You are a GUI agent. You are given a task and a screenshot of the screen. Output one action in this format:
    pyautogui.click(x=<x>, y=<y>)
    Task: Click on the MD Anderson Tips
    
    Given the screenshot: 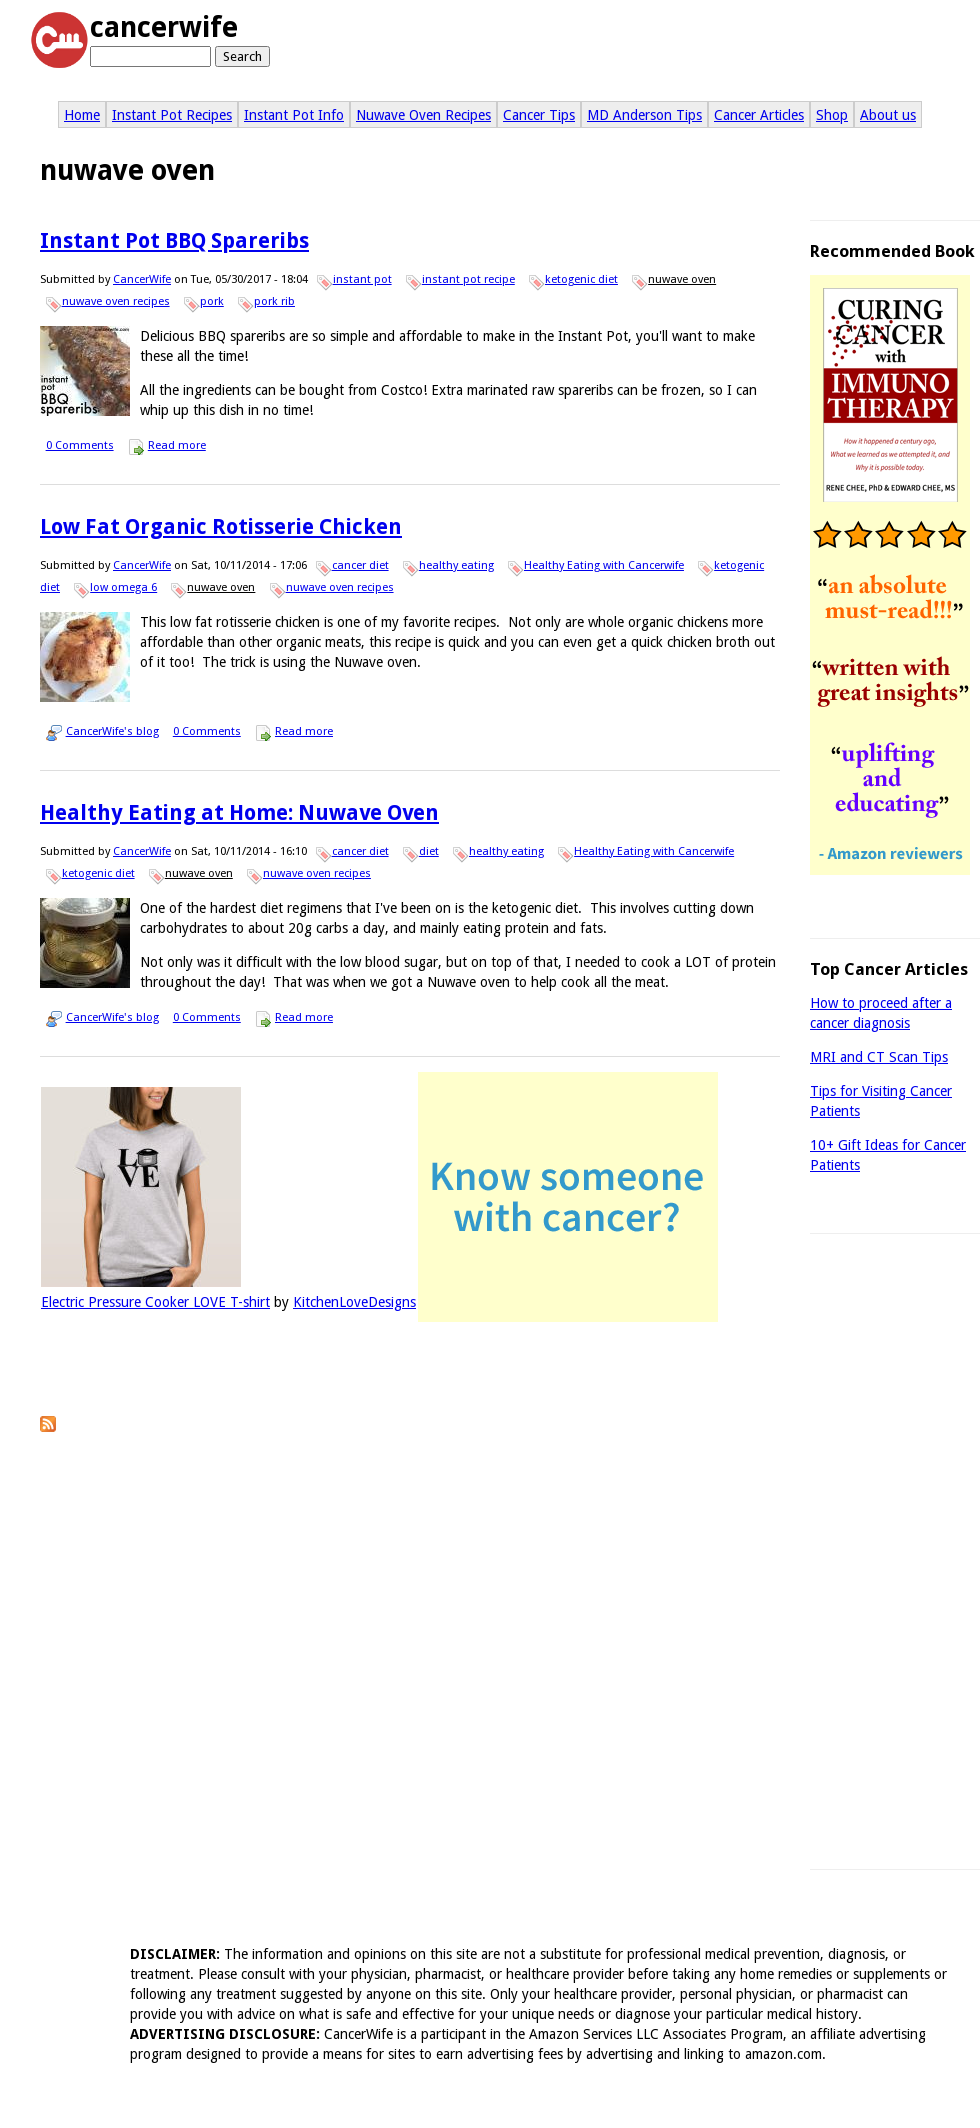 What is the action you would take?
    pyautogui.click(x=644, y=115)
    